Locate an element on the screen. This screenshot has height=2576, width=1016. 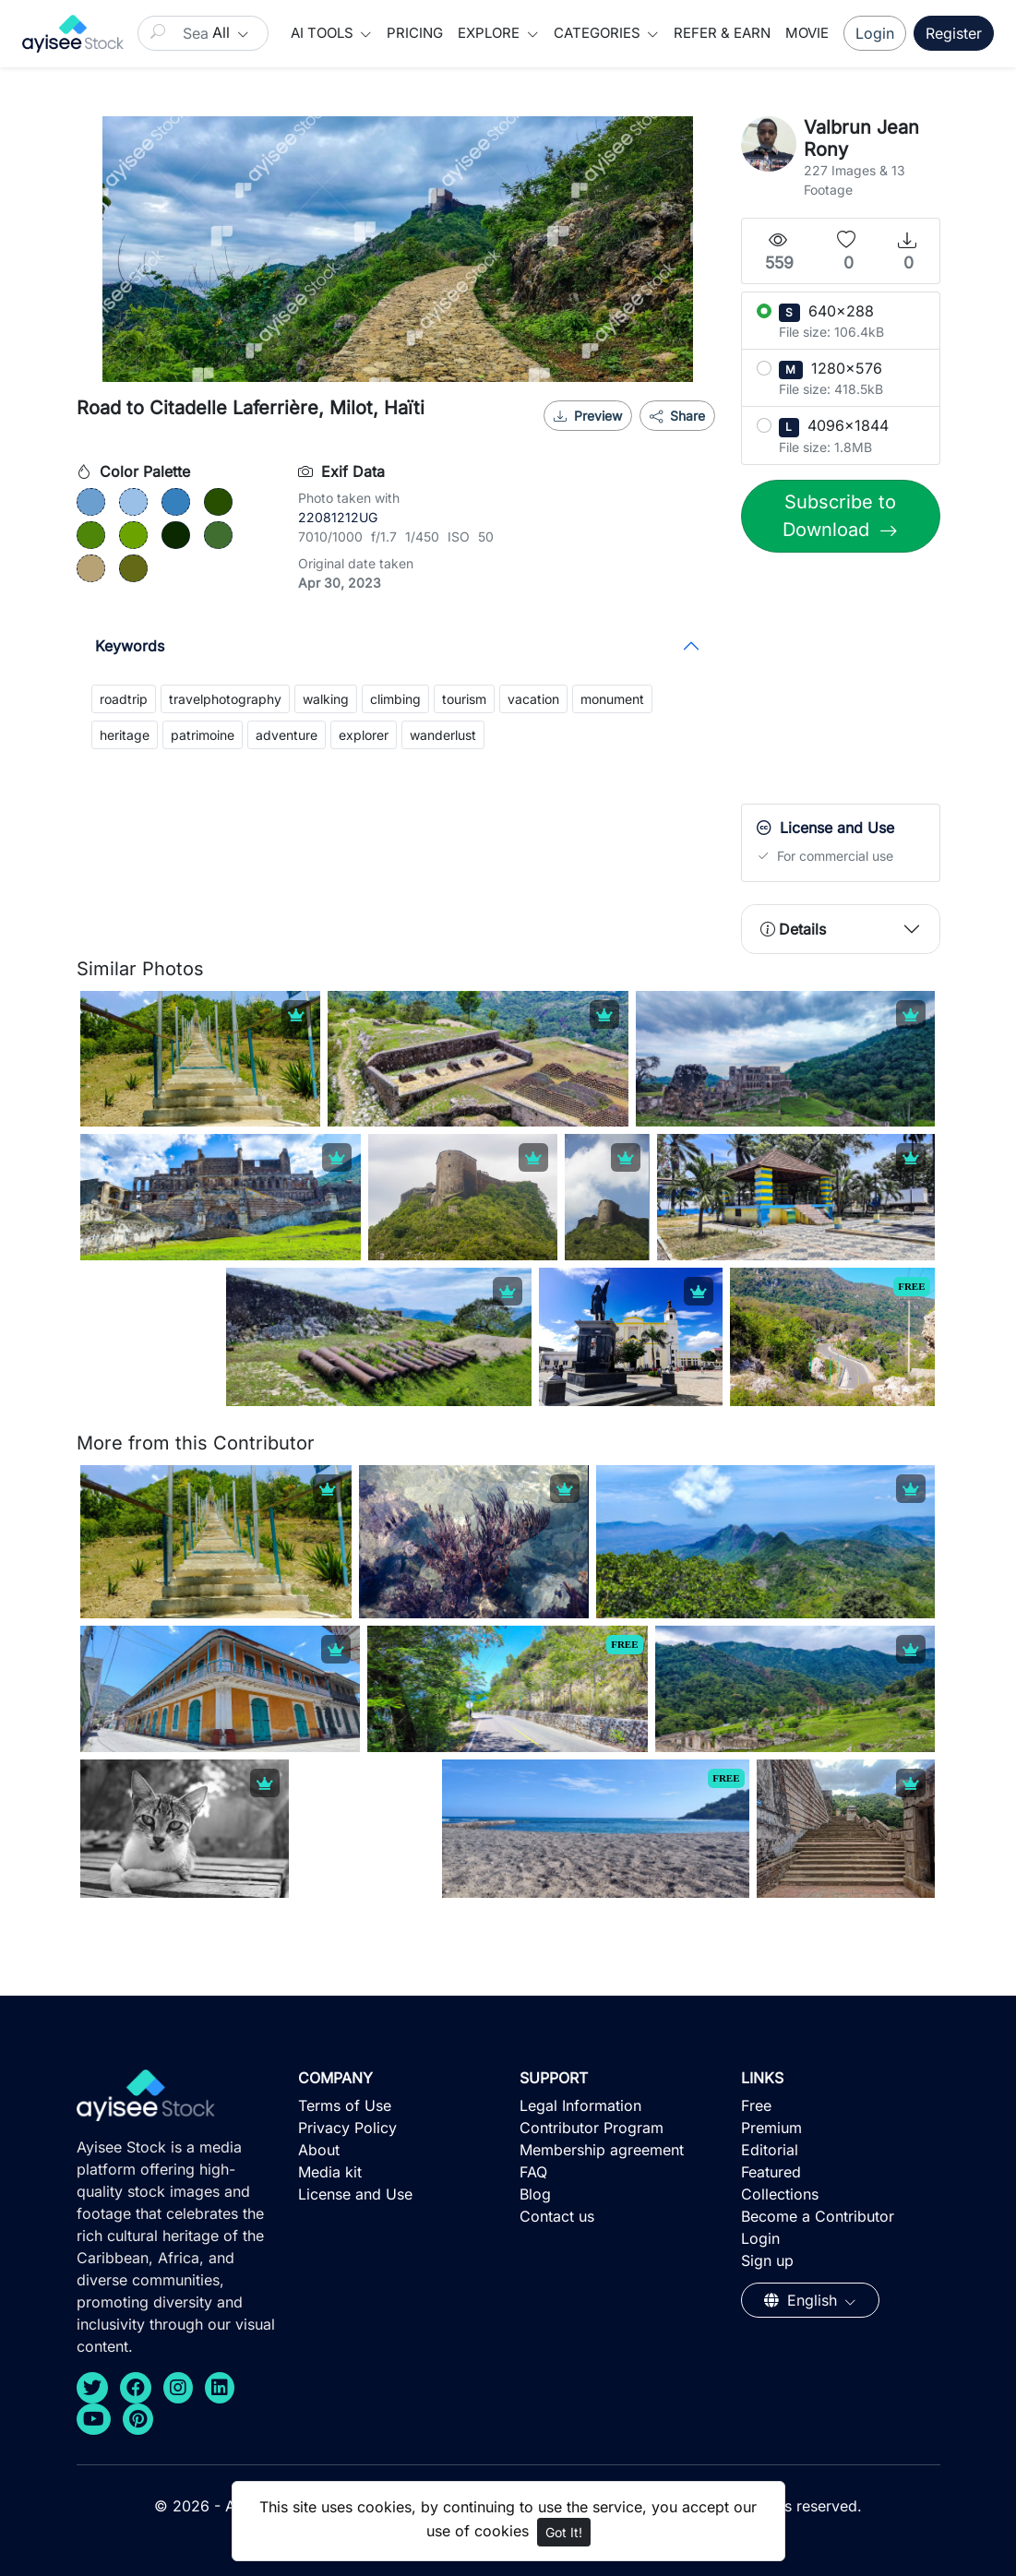
Sign up is located at coordinates (767, 2260).